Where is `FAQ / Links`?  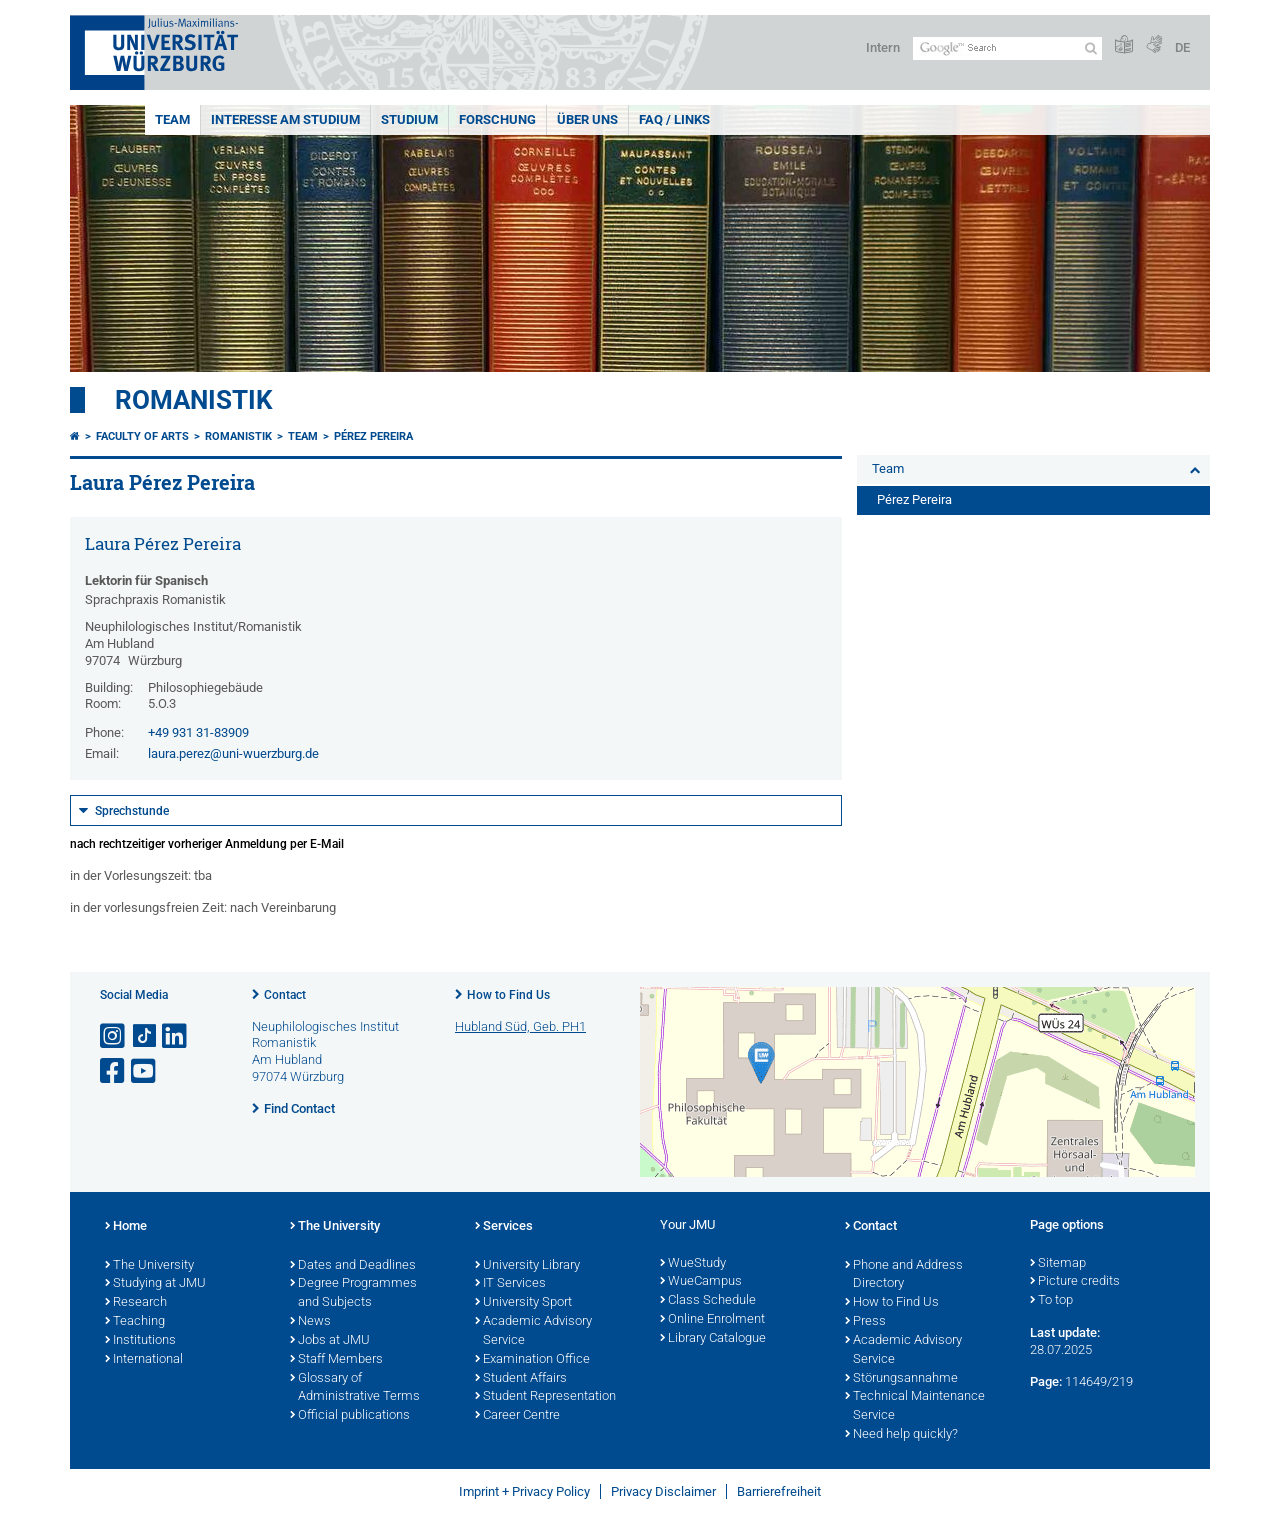
FAQ / Links is located at coordinates (674, 119).